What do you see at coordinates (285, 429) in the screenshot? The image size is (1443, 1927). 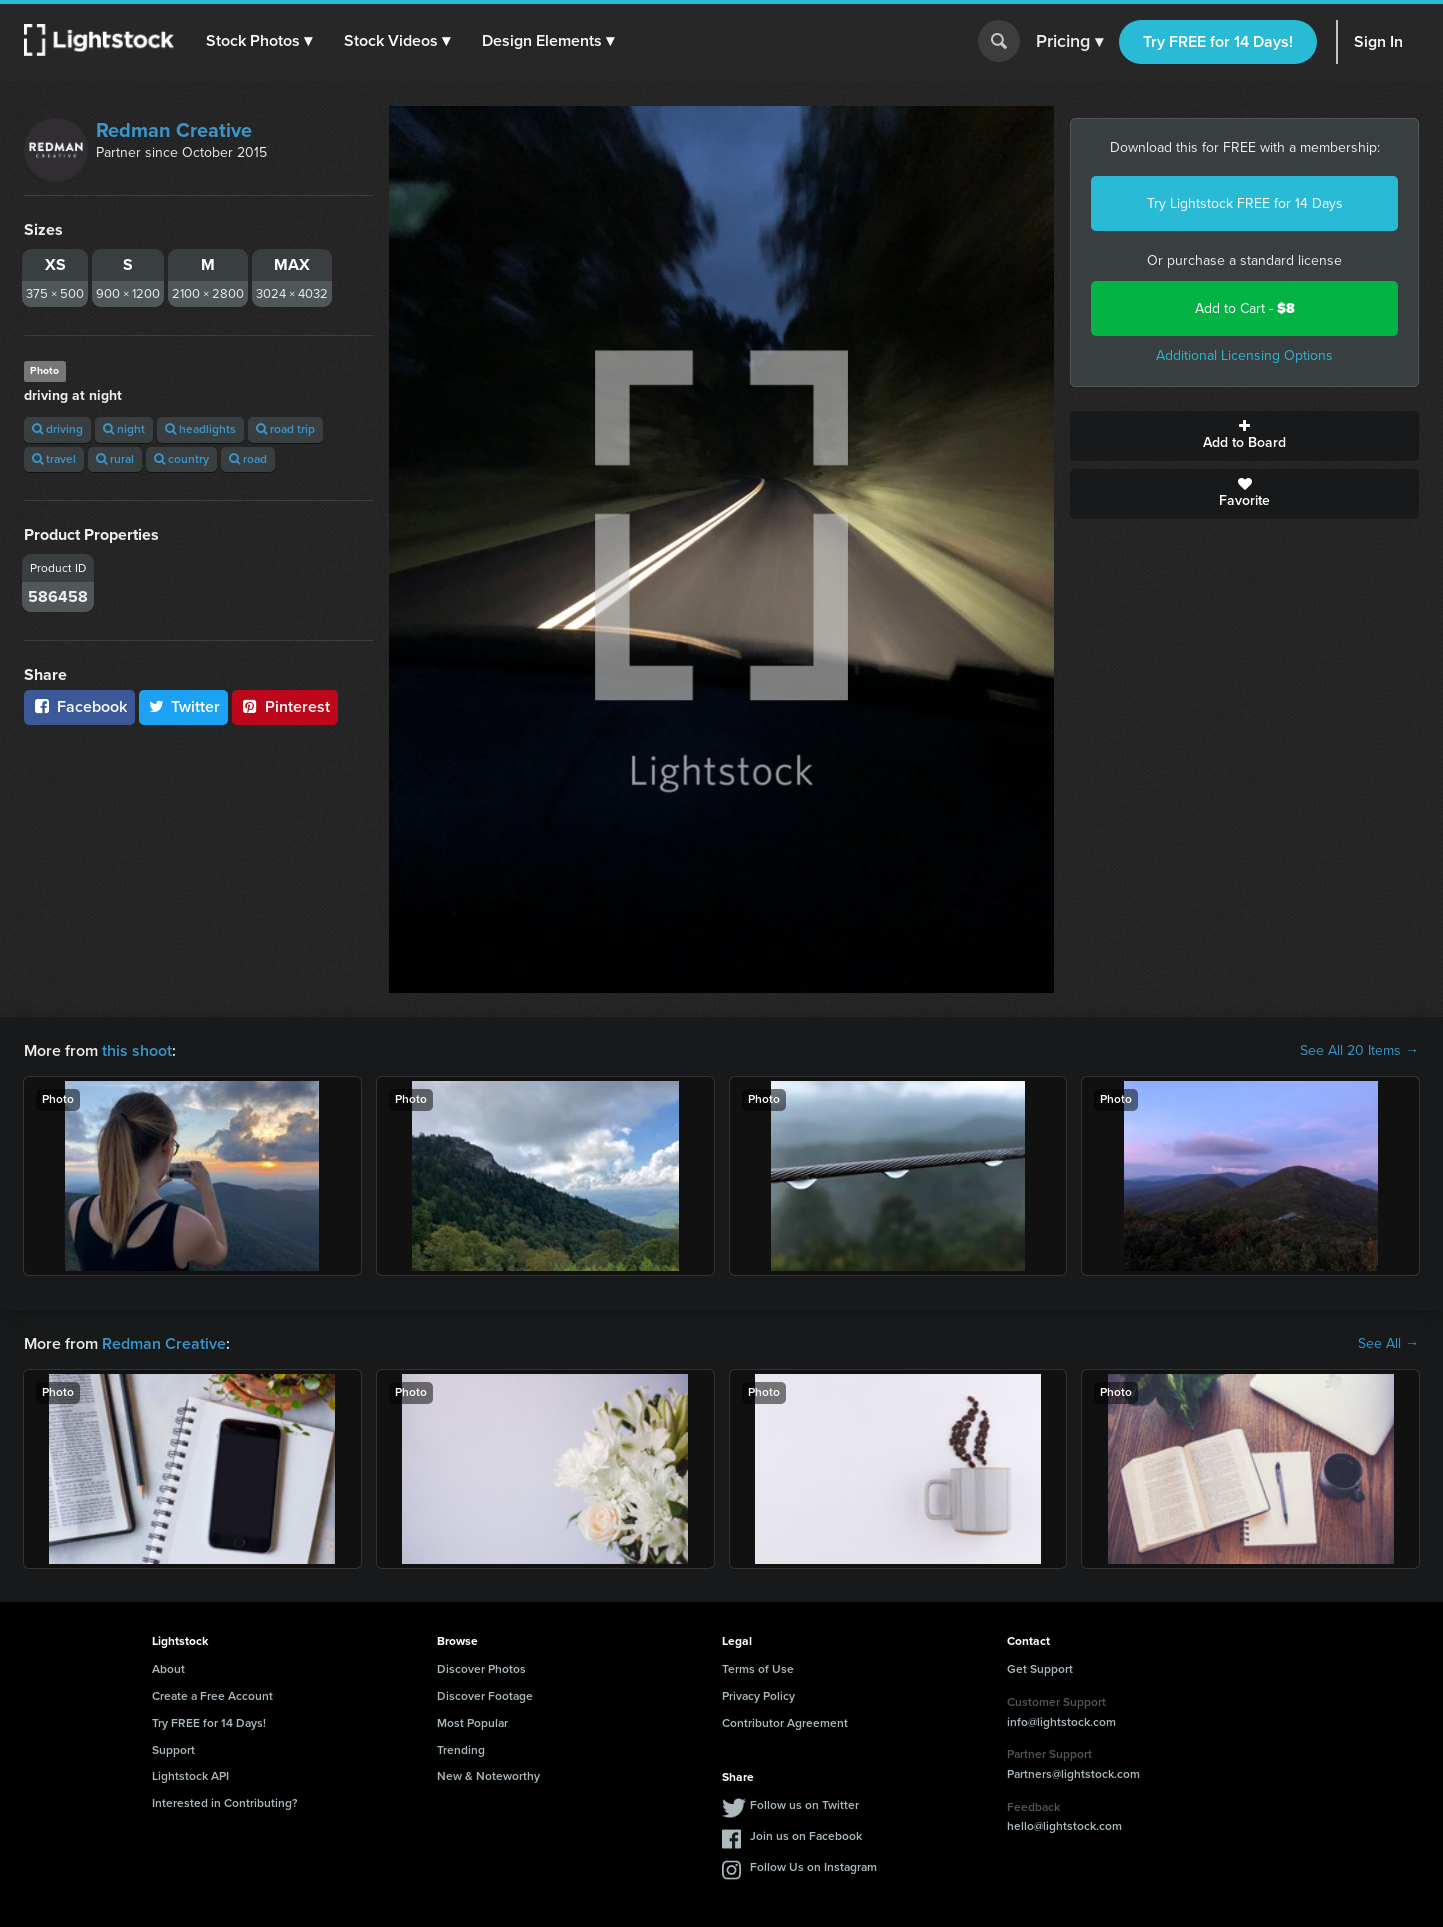 I see `road trip` at bounding box center [285, 429].